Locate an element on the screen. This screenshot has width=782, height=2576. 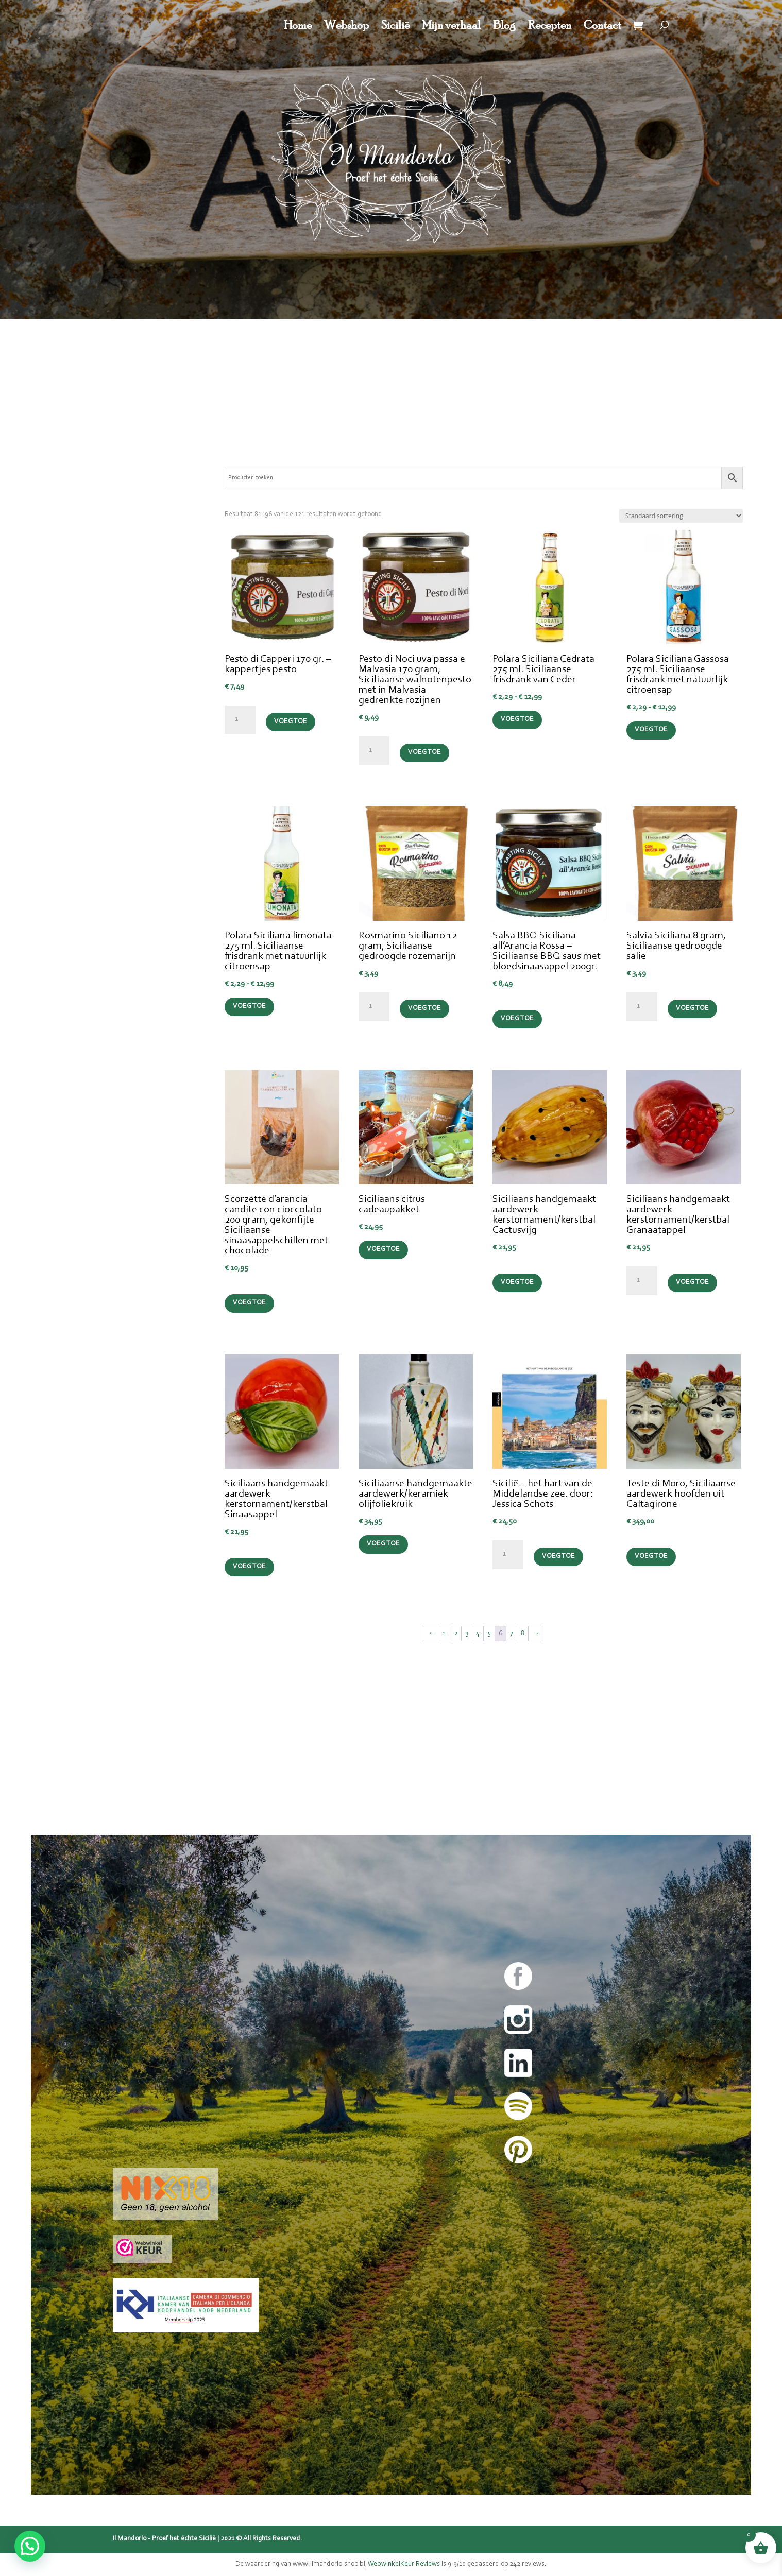
[button] is located at coordinates (29, 2546).